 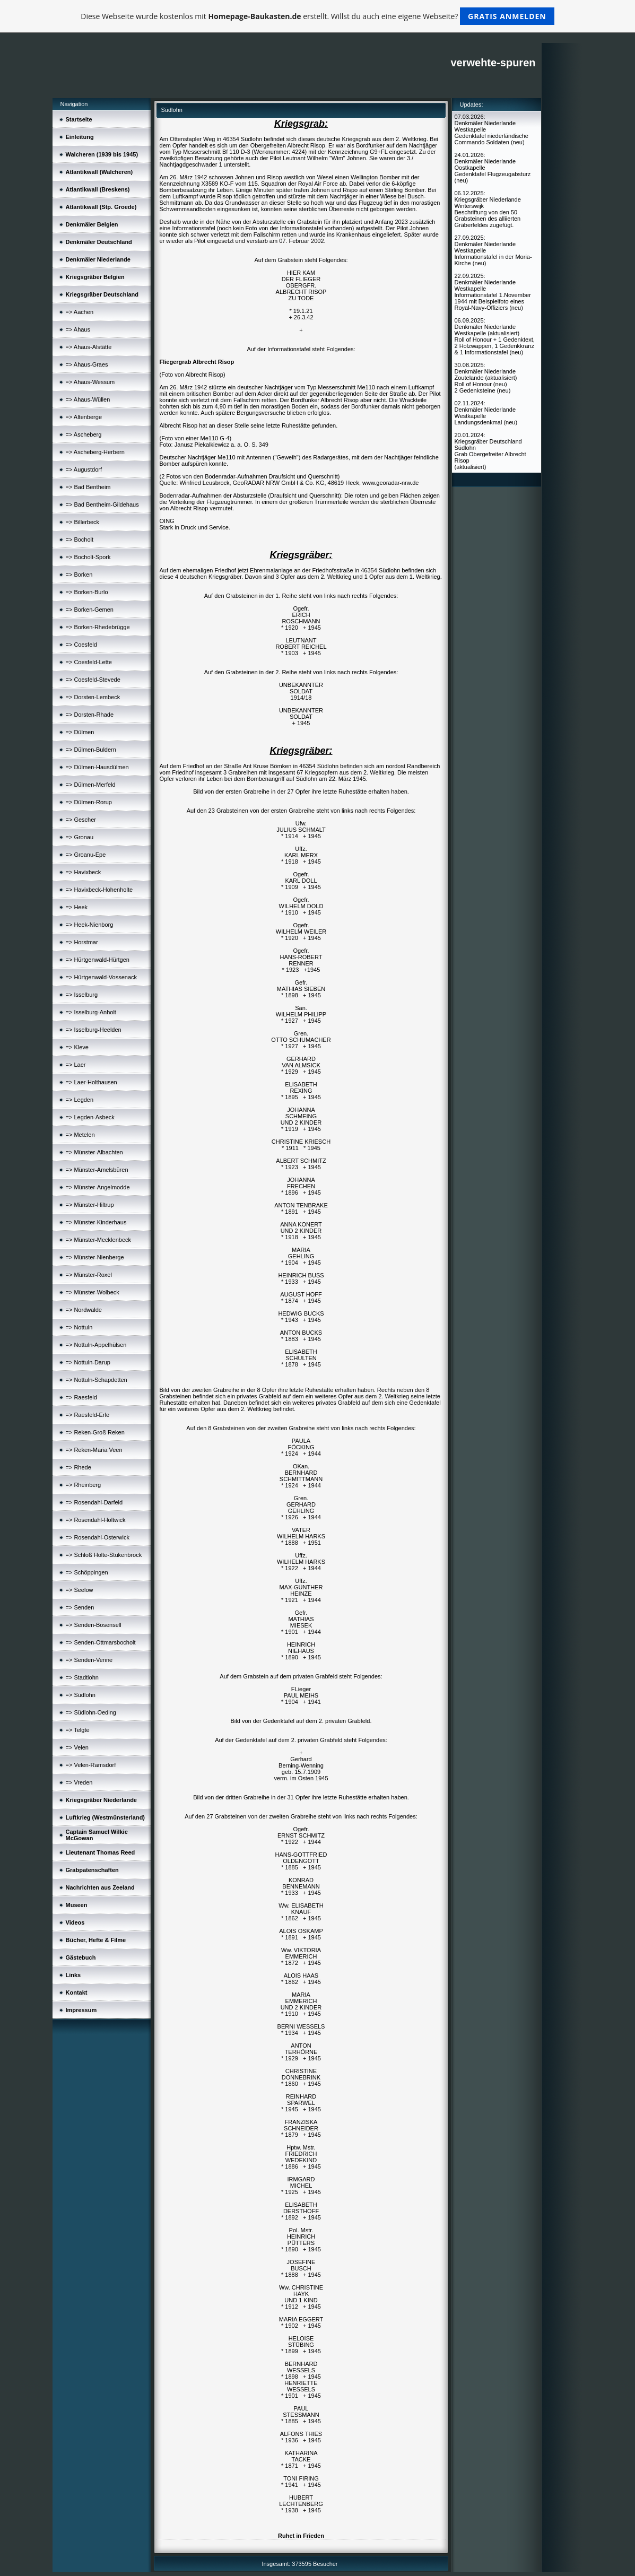 I want to click on => Legden-Asbeck, so click(x=90, y=1117).